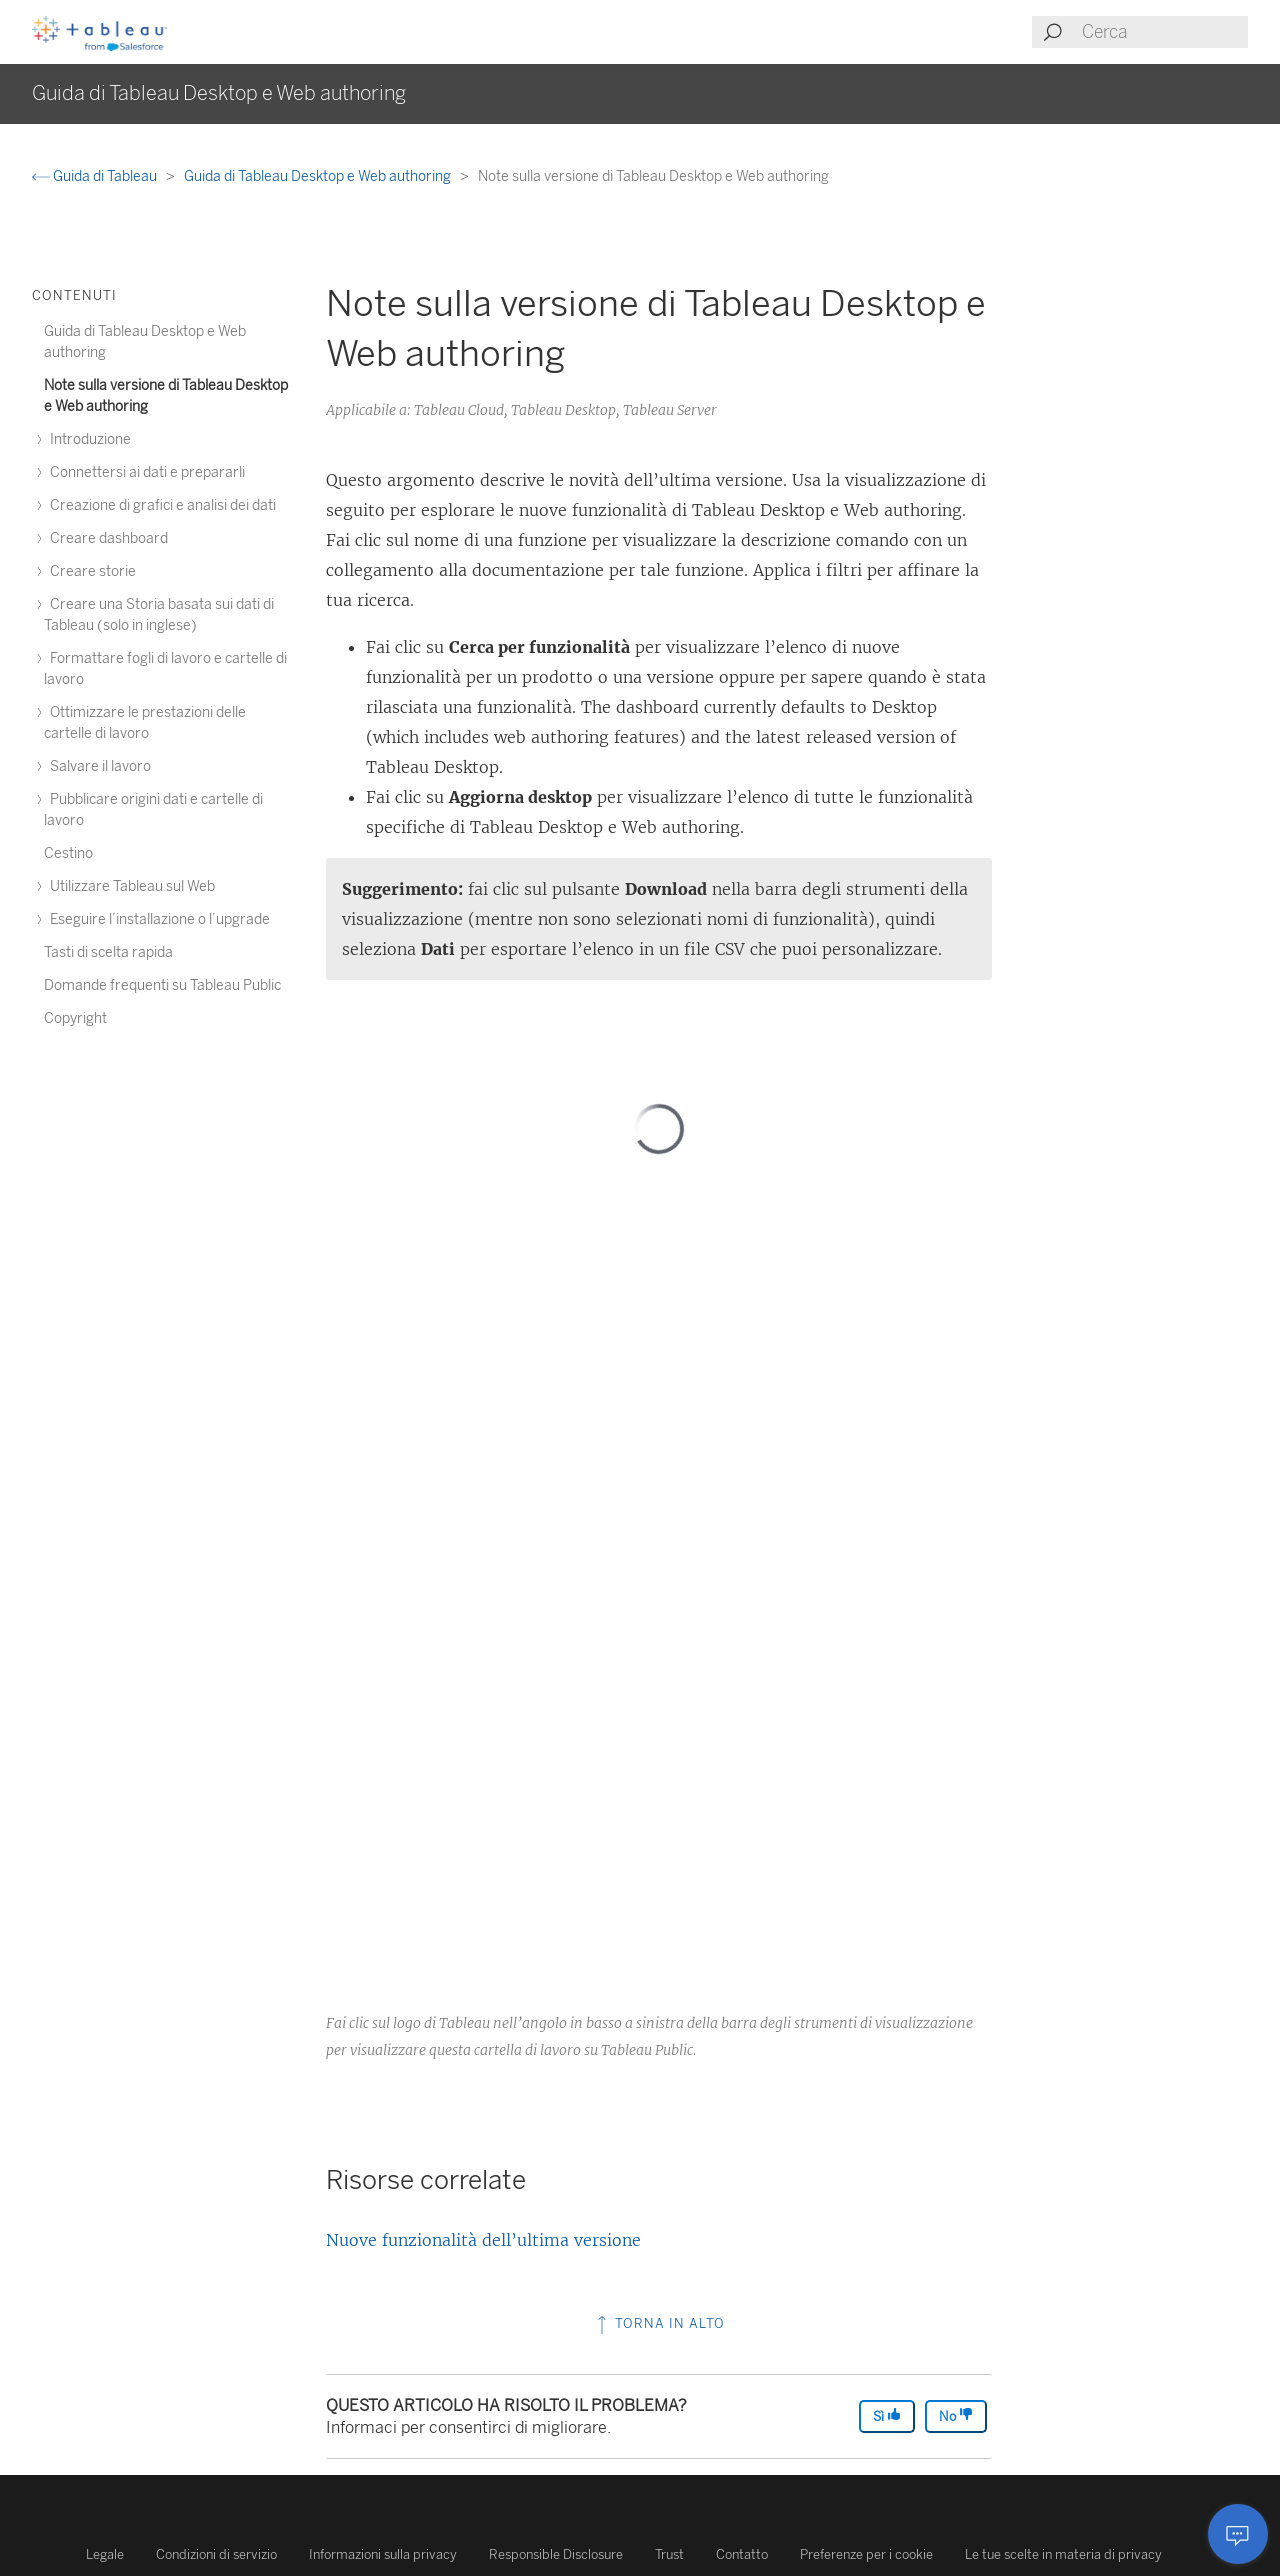 The image size is (1280, 2576). I want to click on Preferenze per i cookie, so click(866, 2554).